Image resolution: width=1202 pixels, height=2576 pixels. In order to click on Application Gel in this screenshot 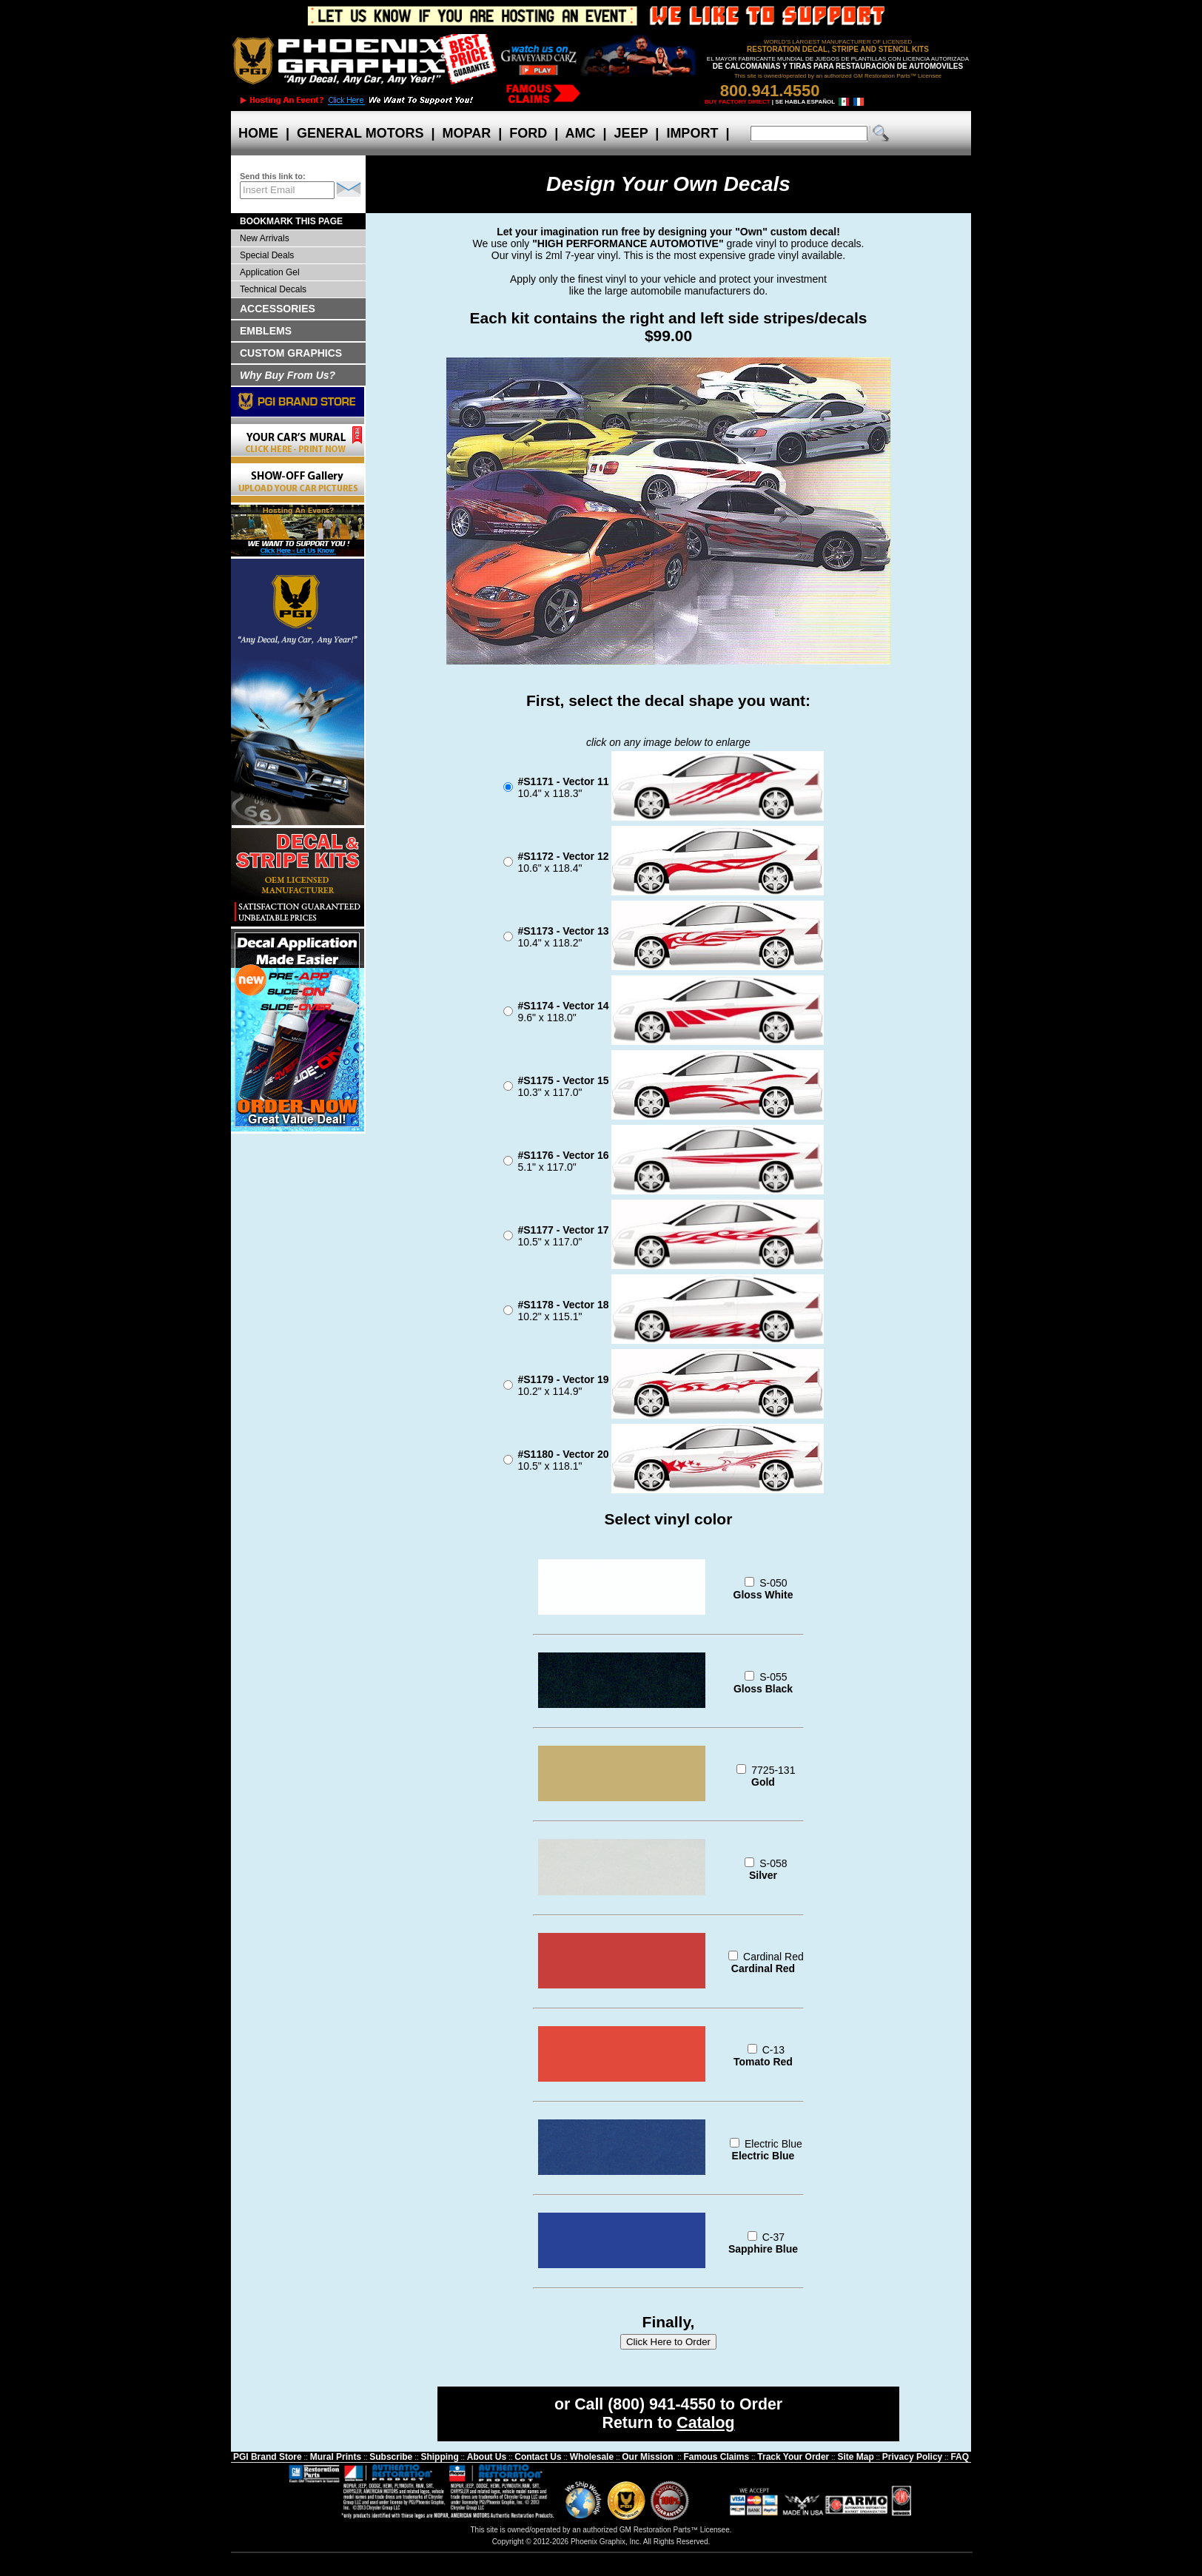, I will do `click(270, 272)`.